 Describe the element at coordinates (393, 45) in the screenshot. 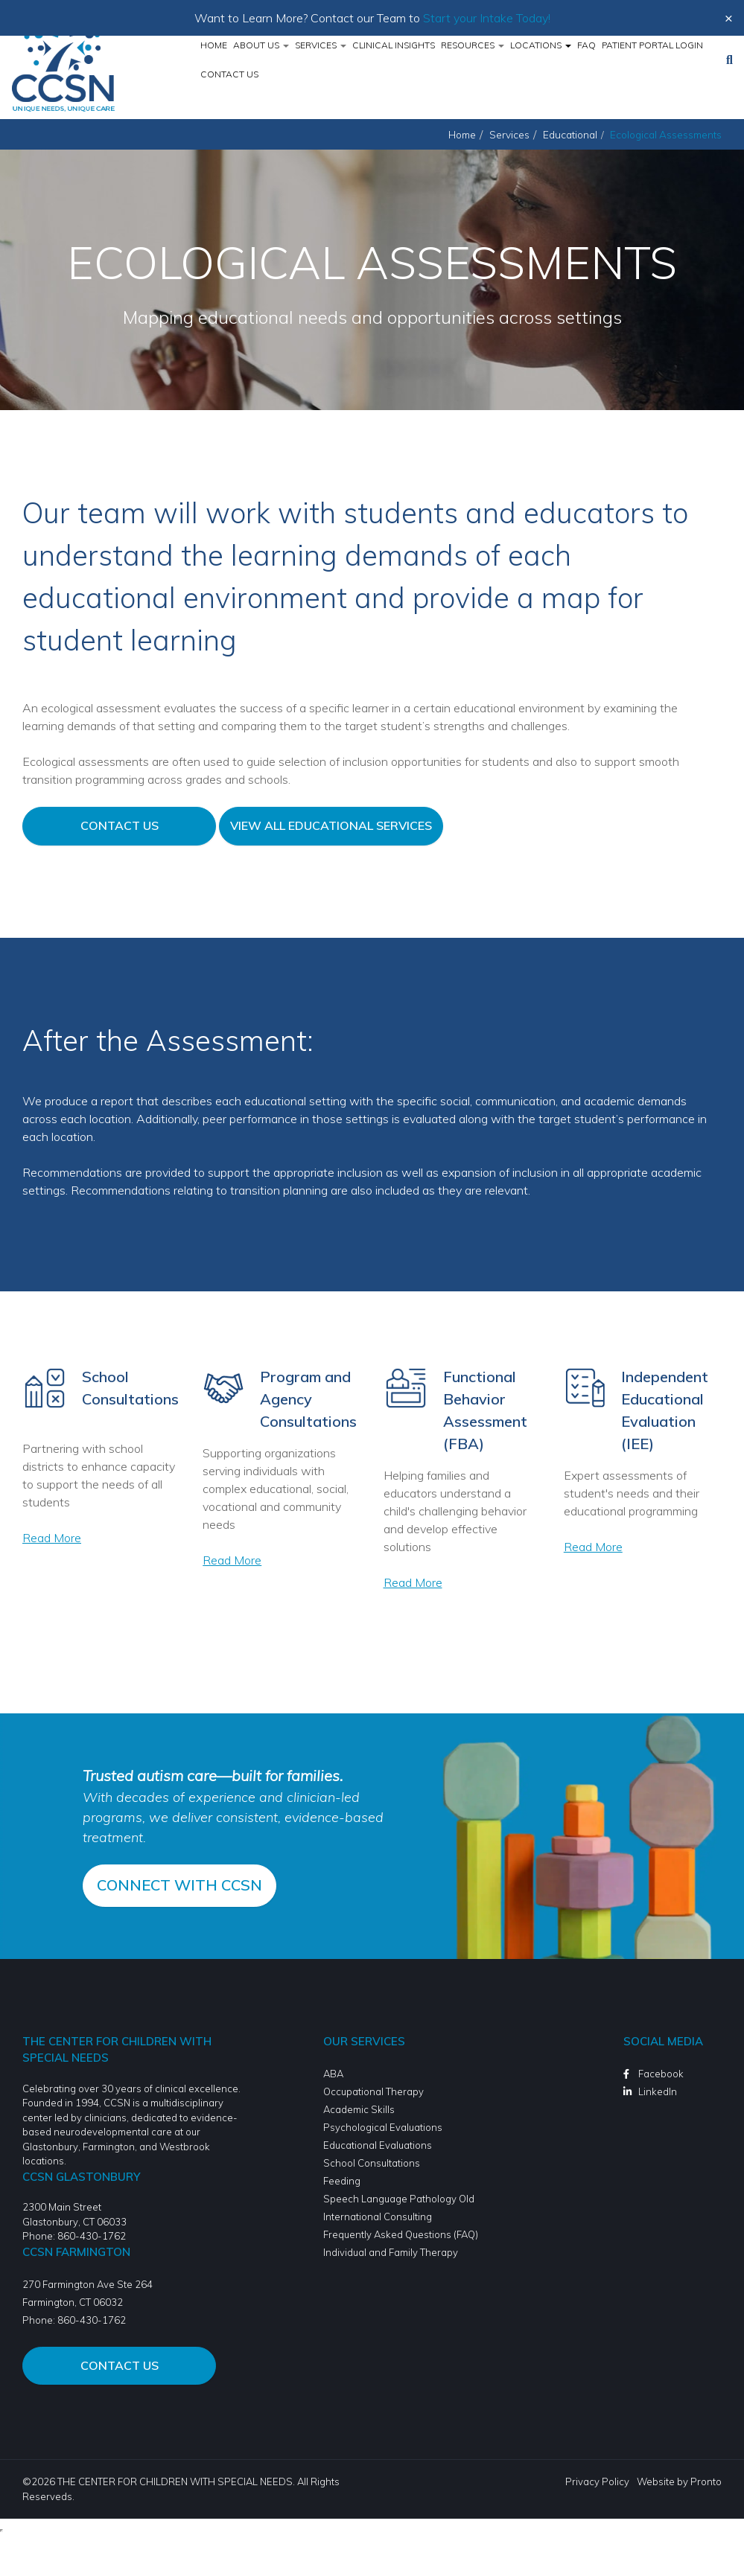

I see `Clinical Insights` at that location.